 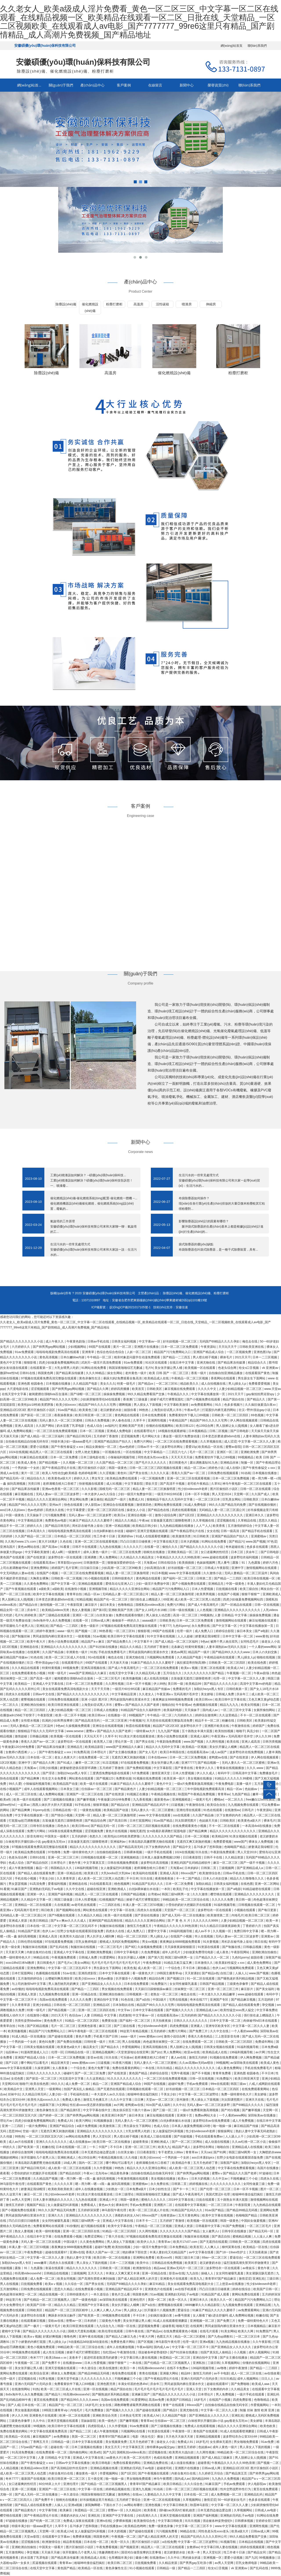 I want to click on 天天操天天碰, so click(x=51, y=2552).